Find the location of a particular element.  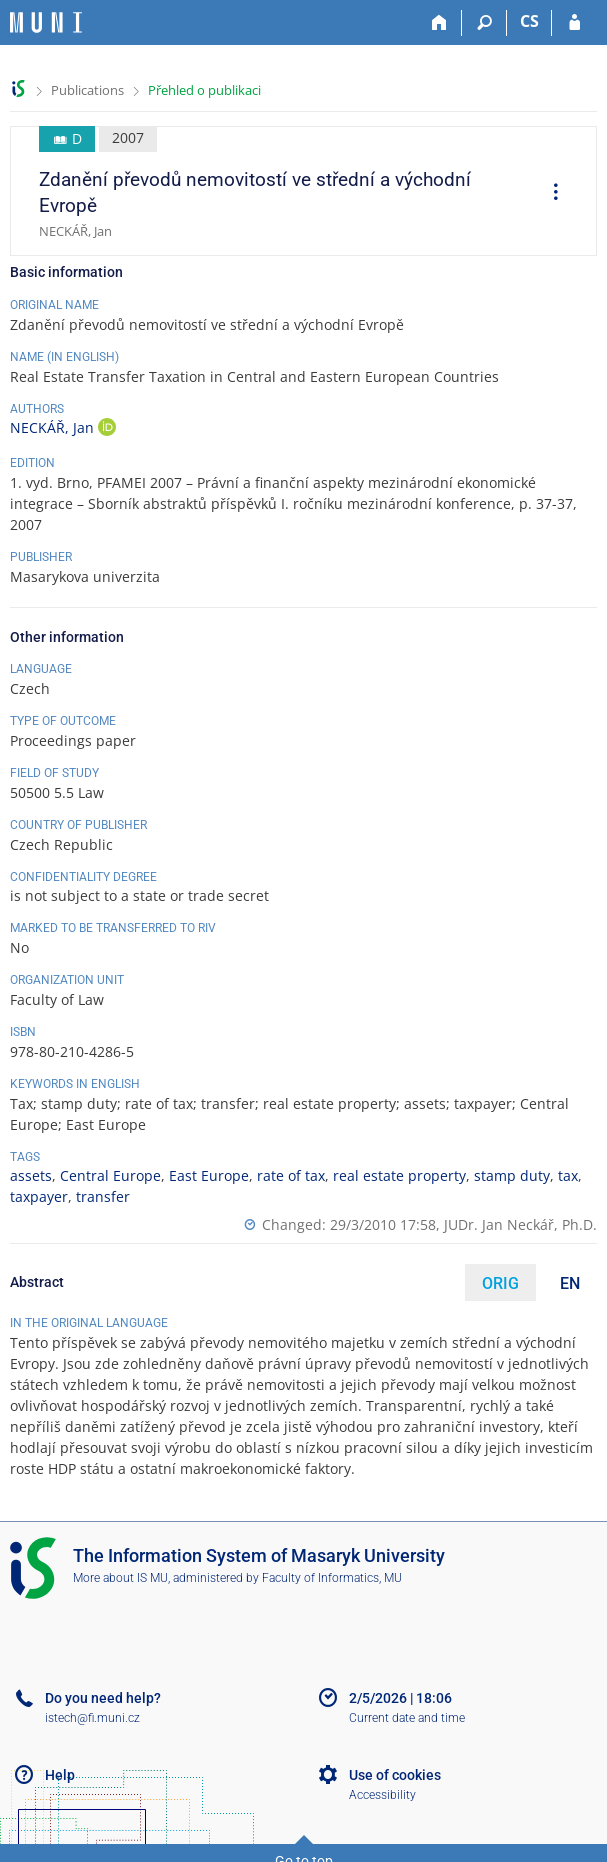

NECKÁŘ, Jan is located at coordinates (54, 427).